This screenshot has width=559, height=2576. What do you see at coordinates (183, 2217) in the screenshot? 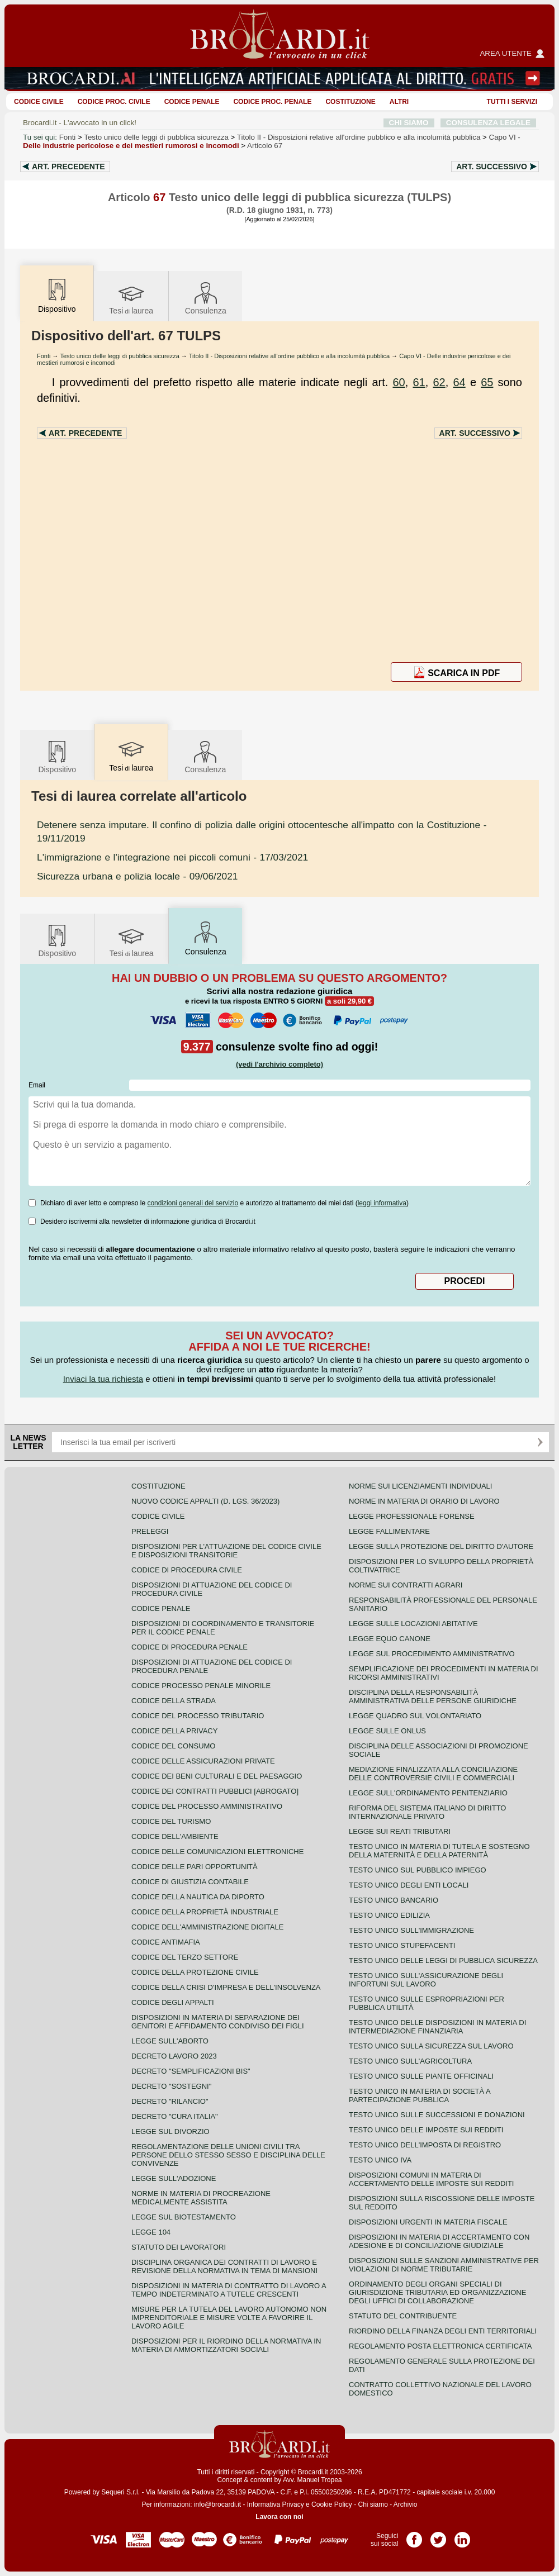
I see `Legge sul biotestamento` at bounding box center [183, 2217].